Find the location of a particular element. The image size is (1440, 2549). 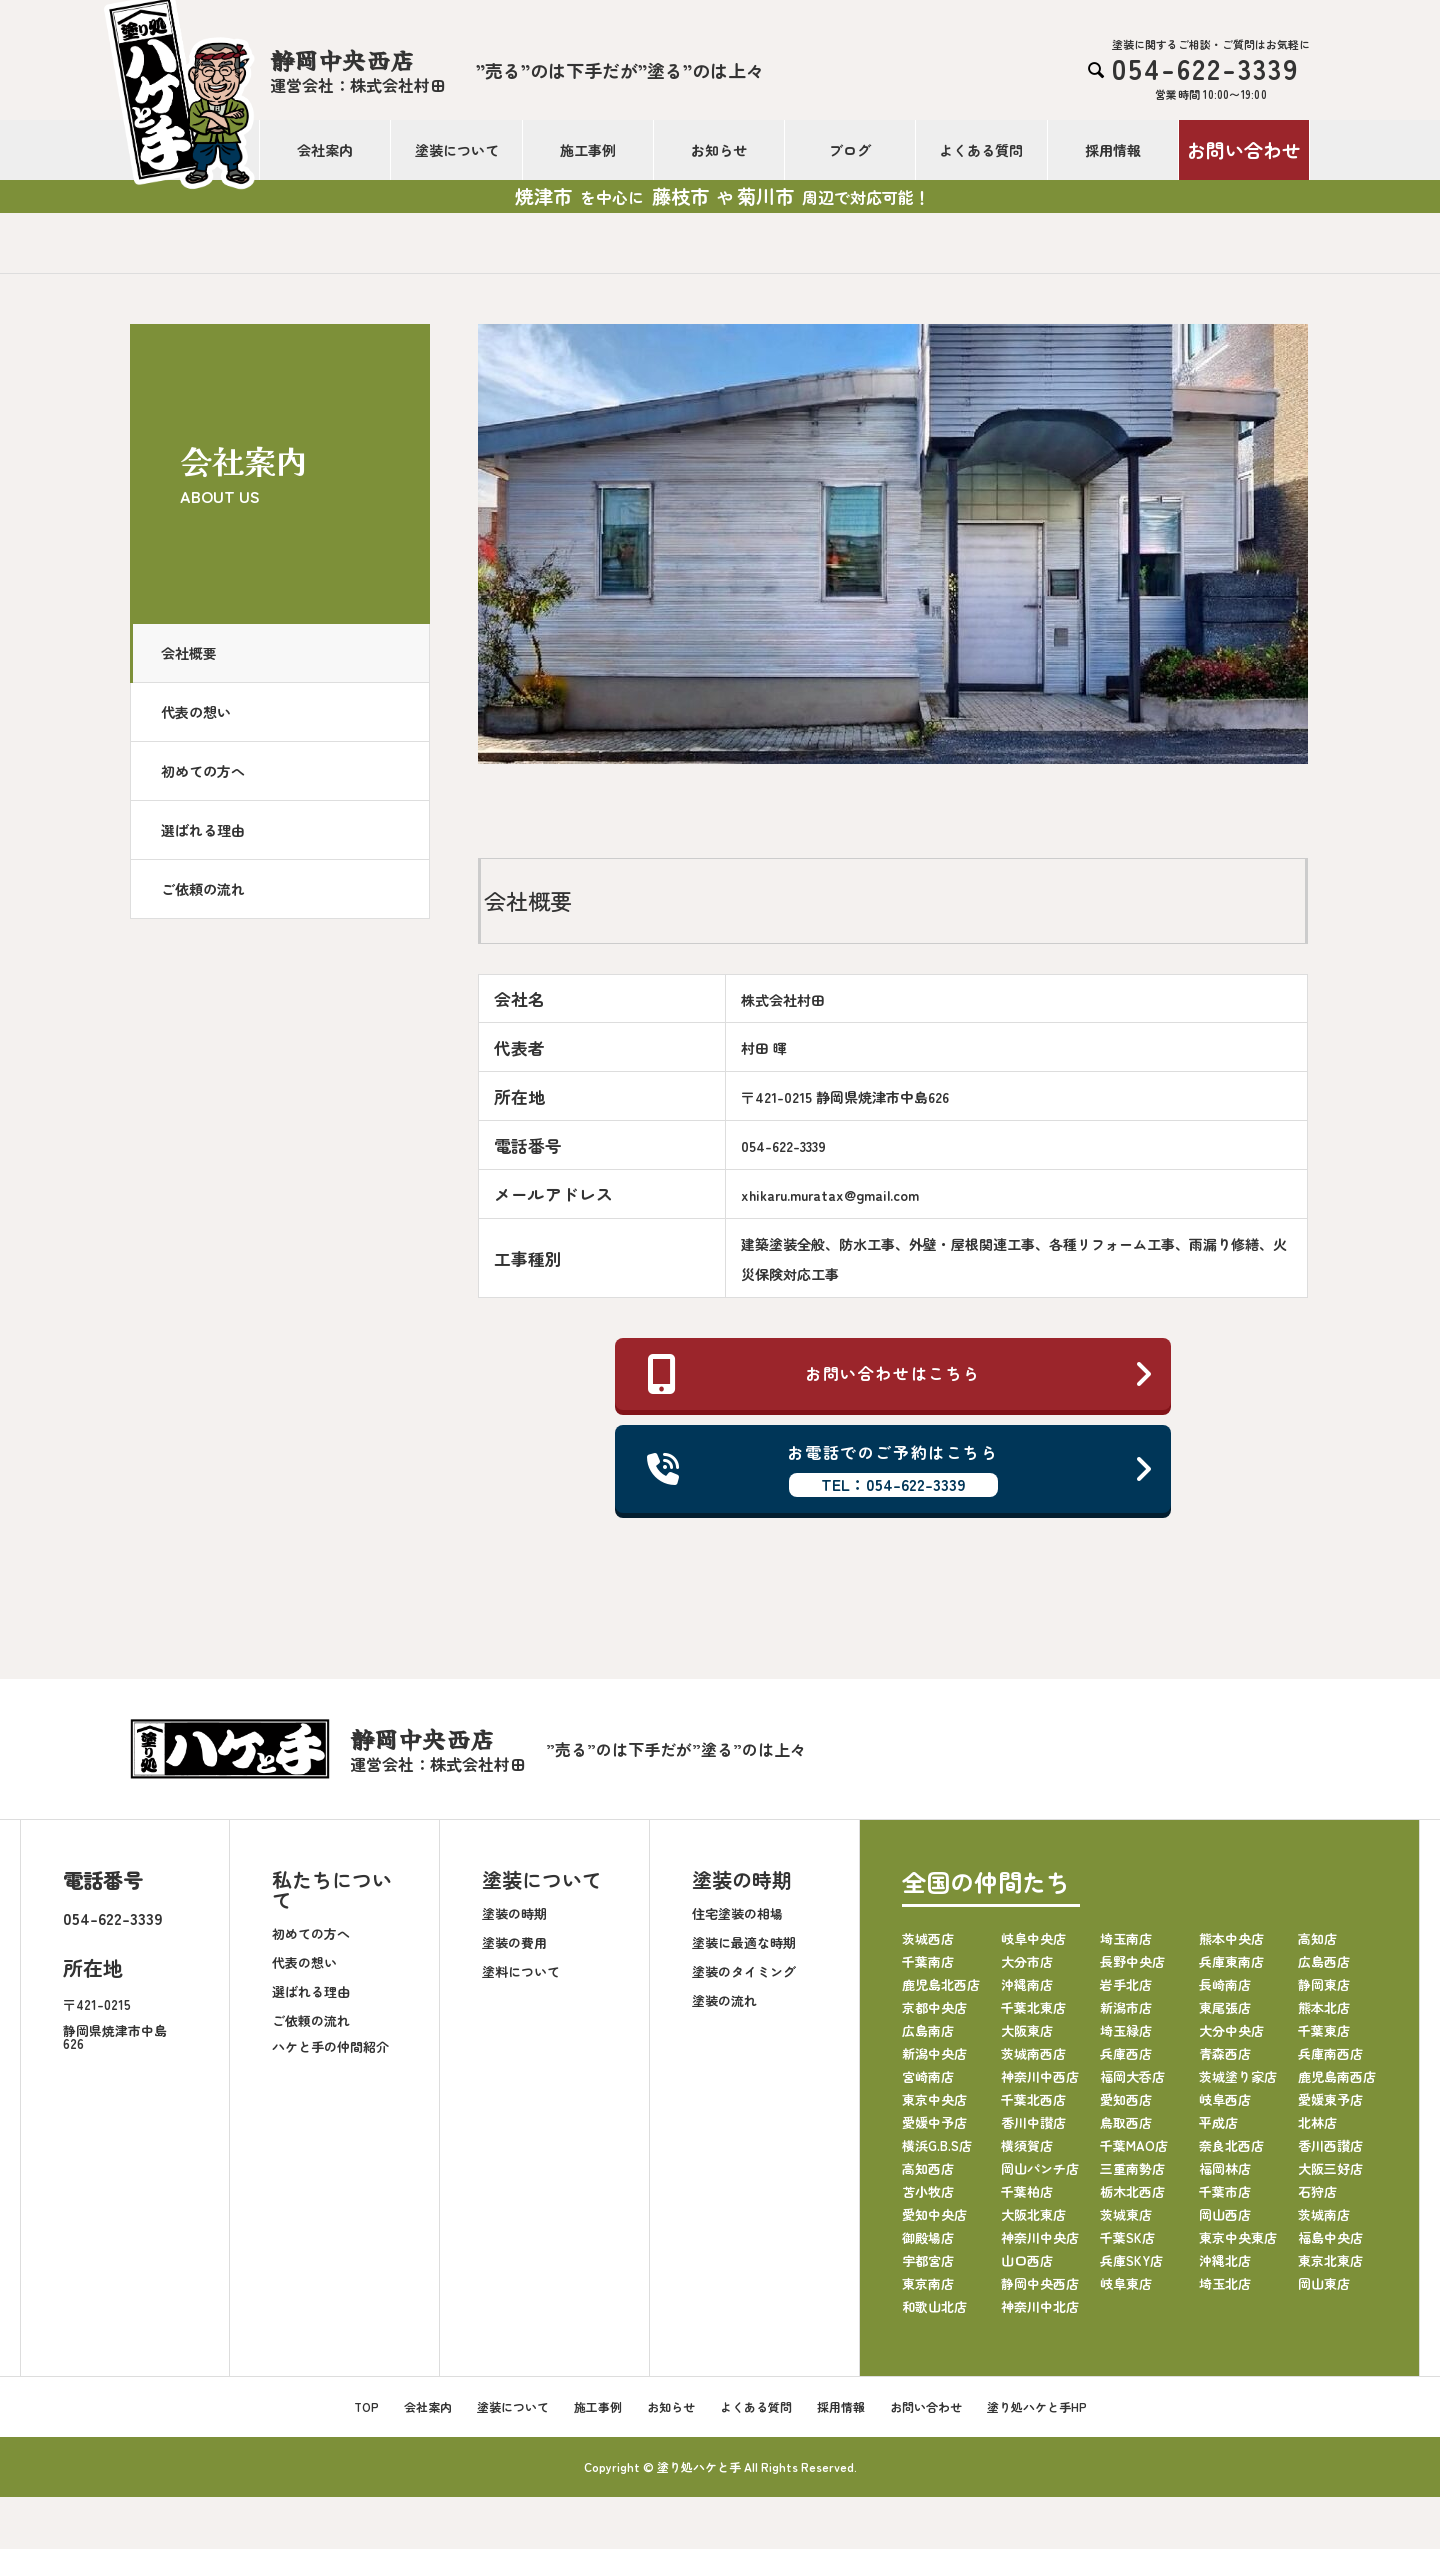

福岡林店 is located at coordinates (1225, 2168).